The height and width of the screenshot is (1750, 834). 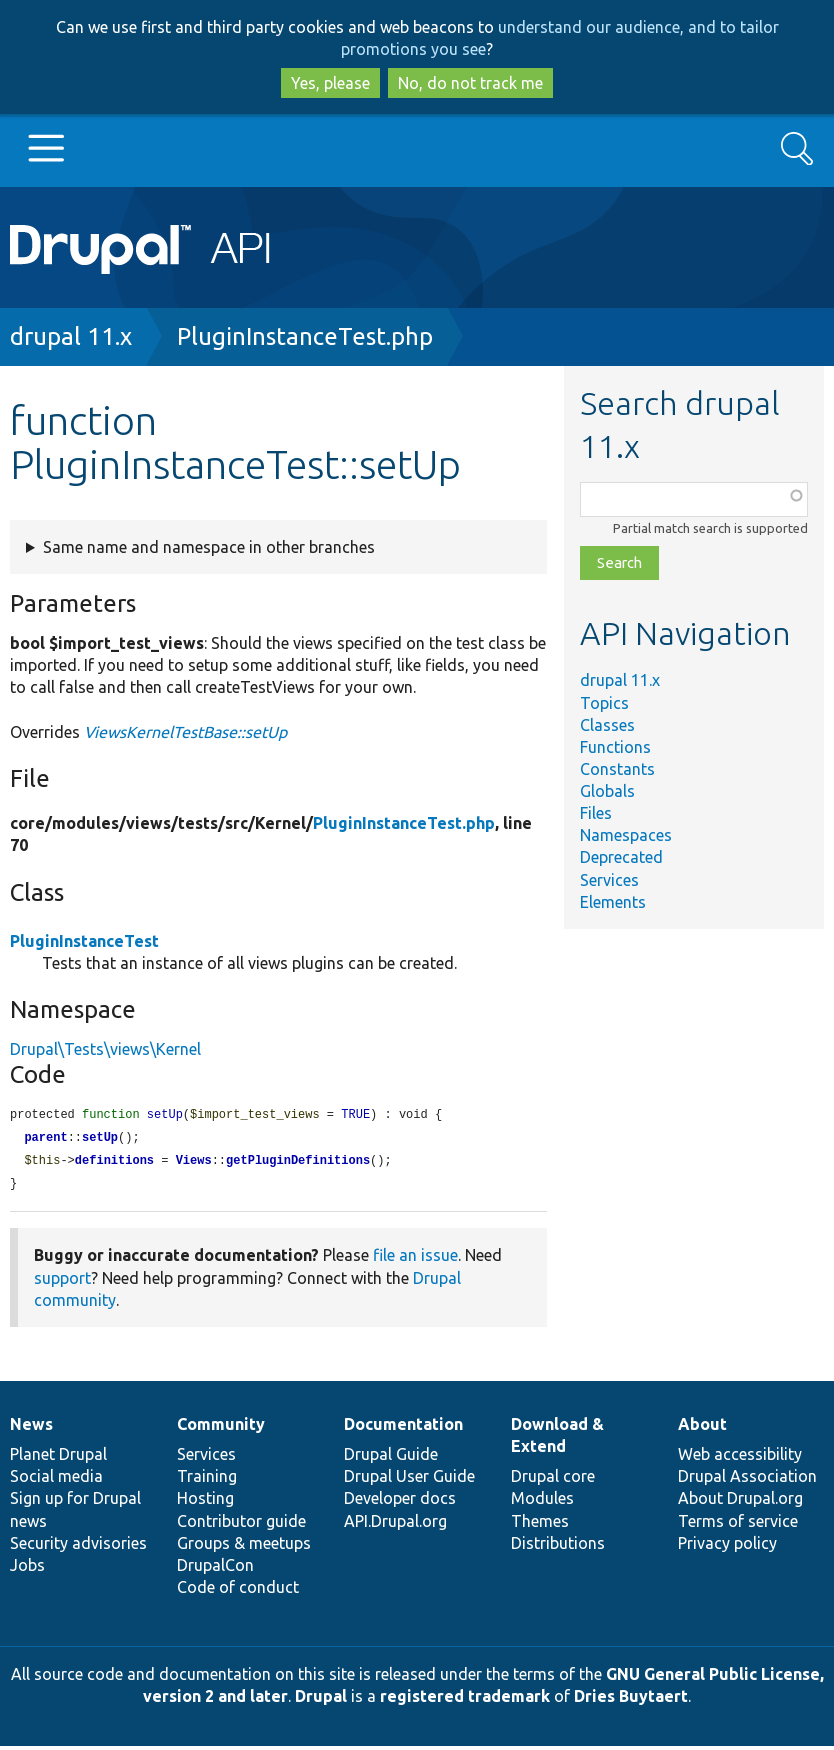 What do you see at coordinates (45, 1139) in the screenshot?
I see `parent` at bounding box center [45, 1139].